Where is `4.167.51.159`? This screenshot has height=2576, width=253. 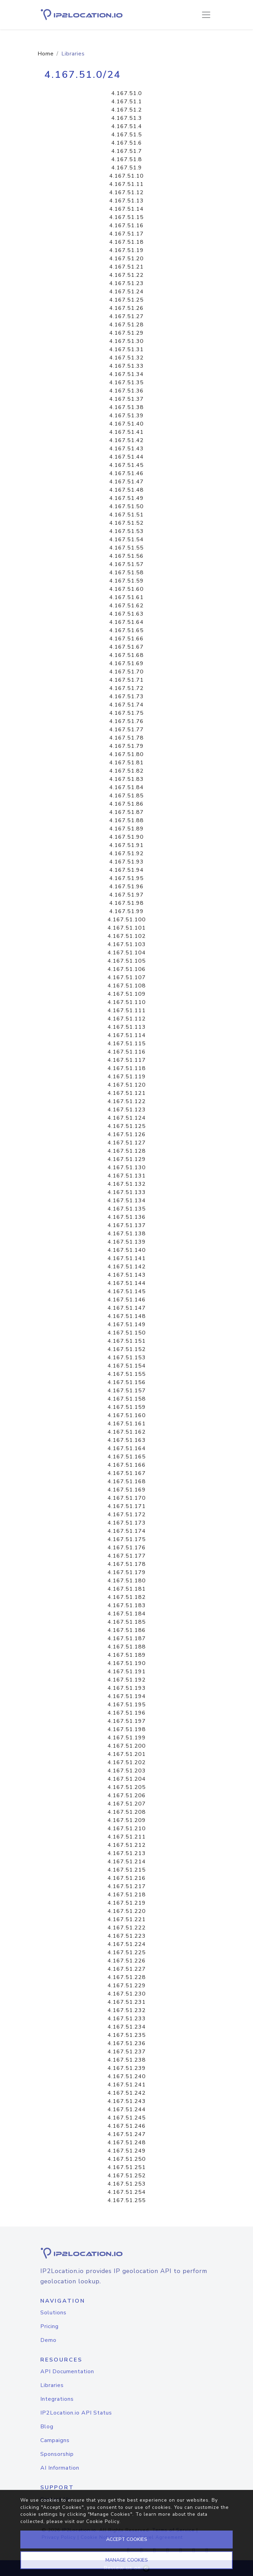 4.167.51.159 is located at coordinates (127, 1407).